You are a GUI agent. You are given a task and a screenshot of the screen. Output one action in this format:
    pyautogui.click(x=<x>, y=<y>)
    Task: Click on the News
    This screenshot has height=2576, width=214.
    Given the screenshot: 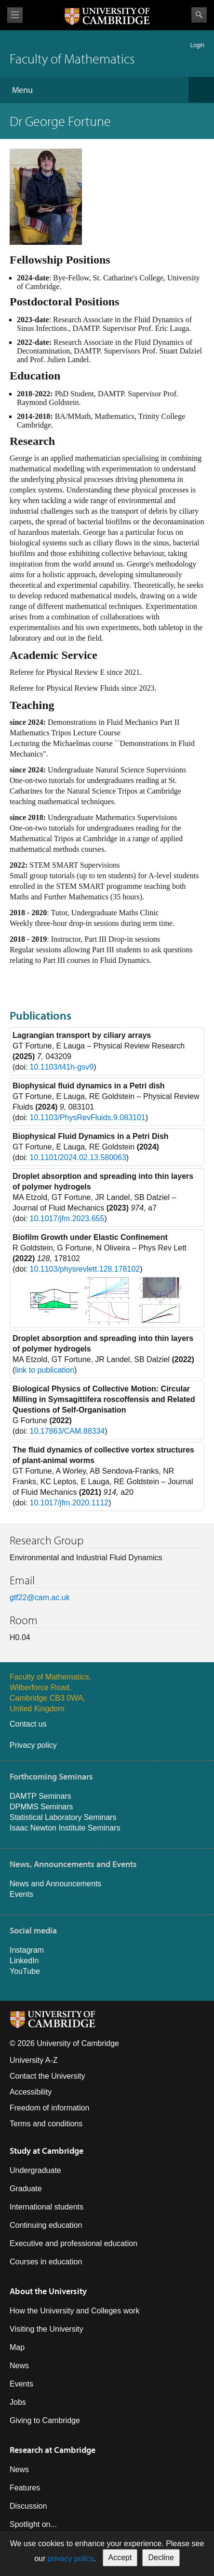 What is the action you would take?
    pyautogui.click(x=19, y=2365)
    